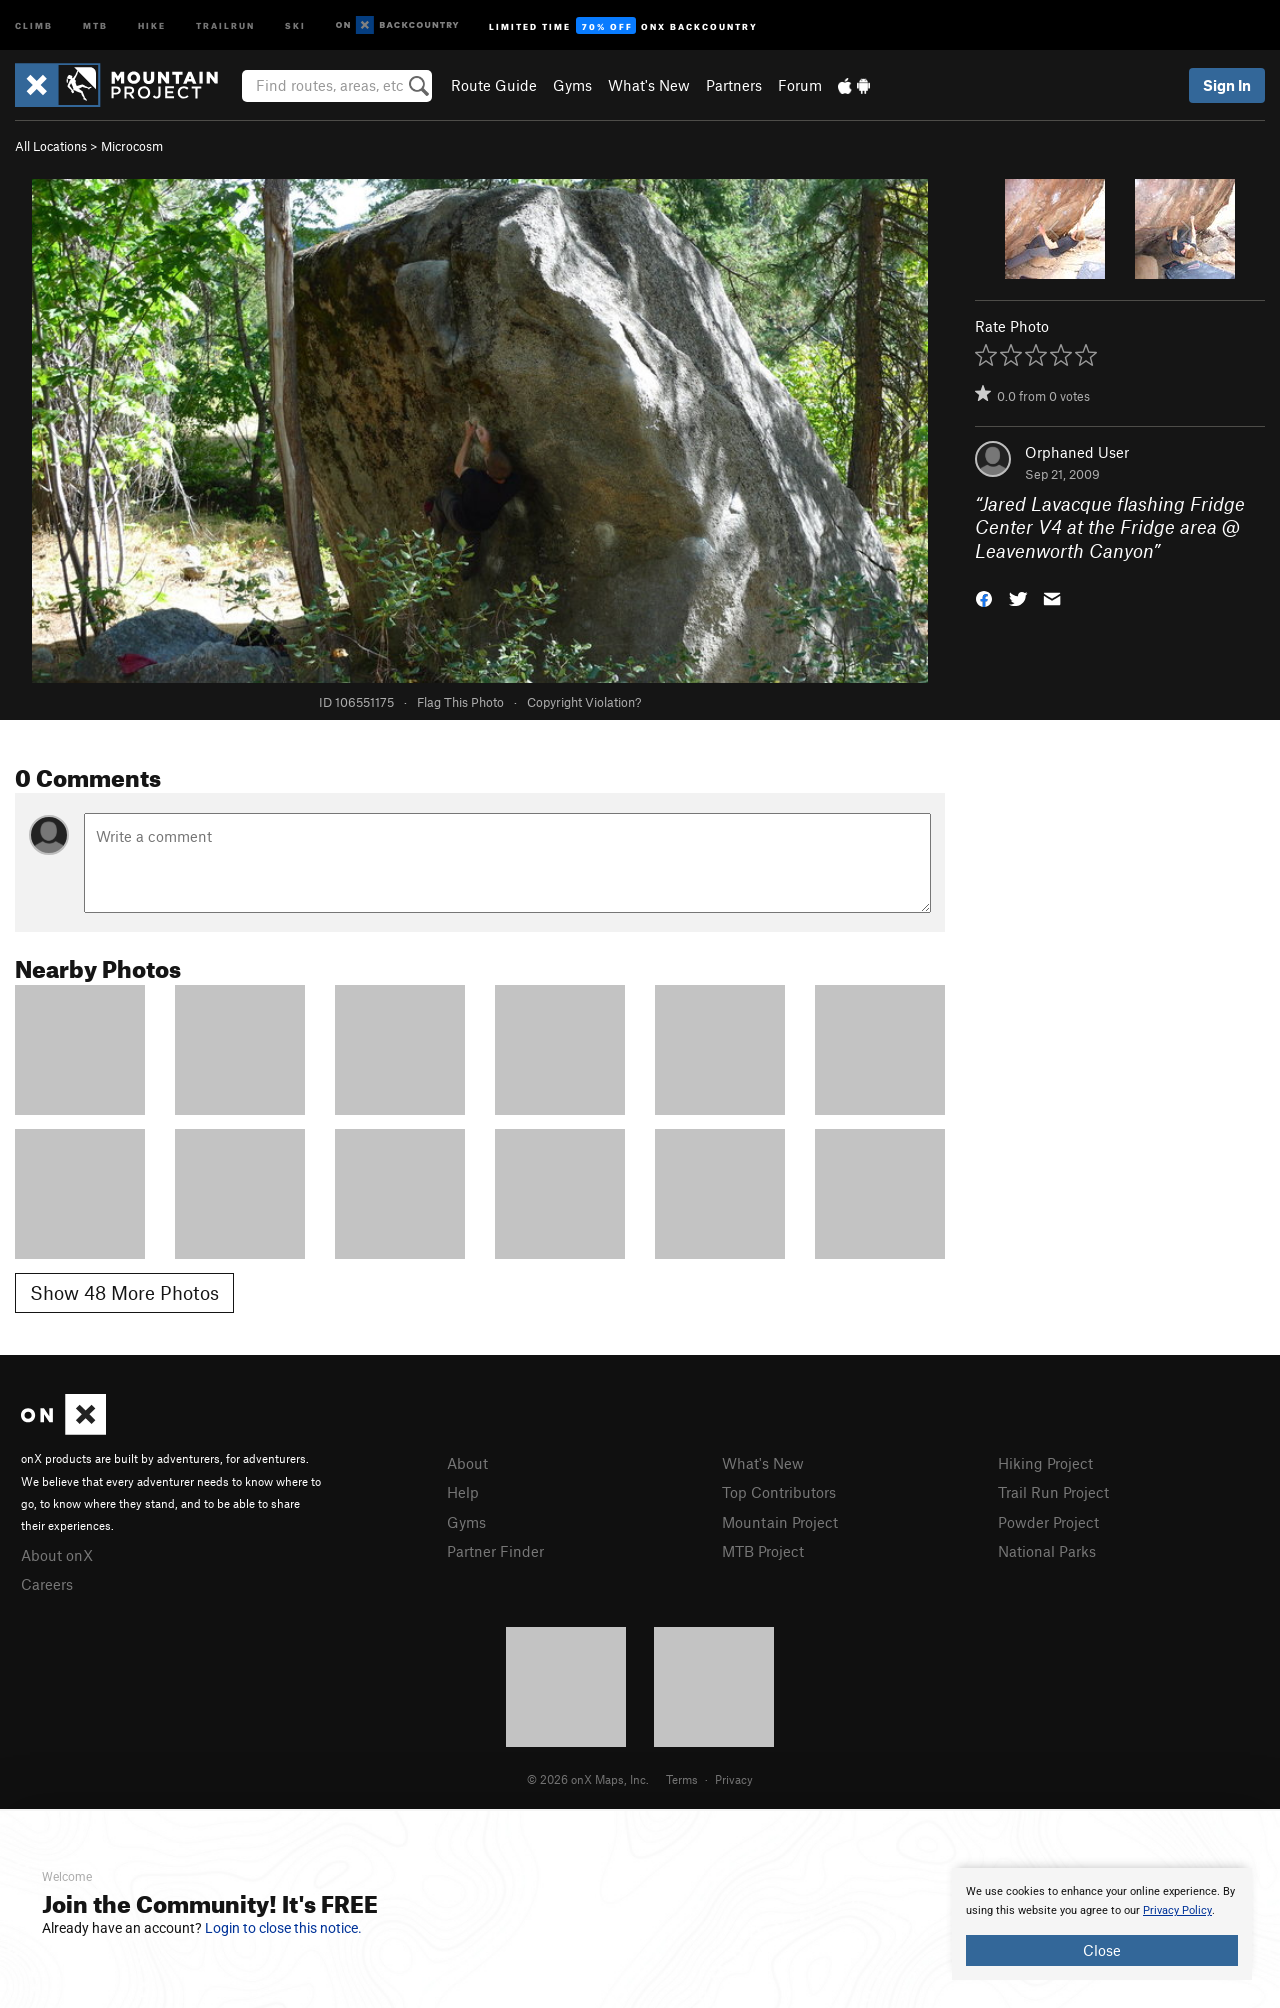 The height and width of the screenshot is (2008, 1280). I want to click on Top Contributors, so click(779, 1492).